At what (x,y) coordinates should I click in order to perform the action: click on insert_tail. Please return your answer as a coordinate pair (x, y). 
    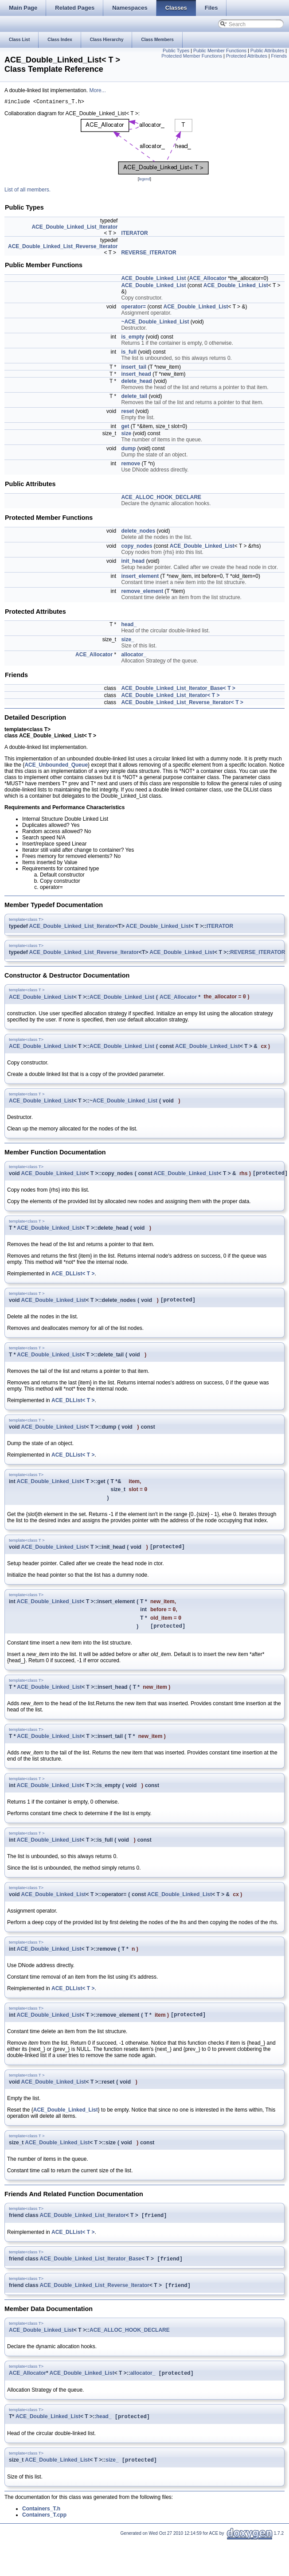
    Looking at the image, I should click on (133, 368).